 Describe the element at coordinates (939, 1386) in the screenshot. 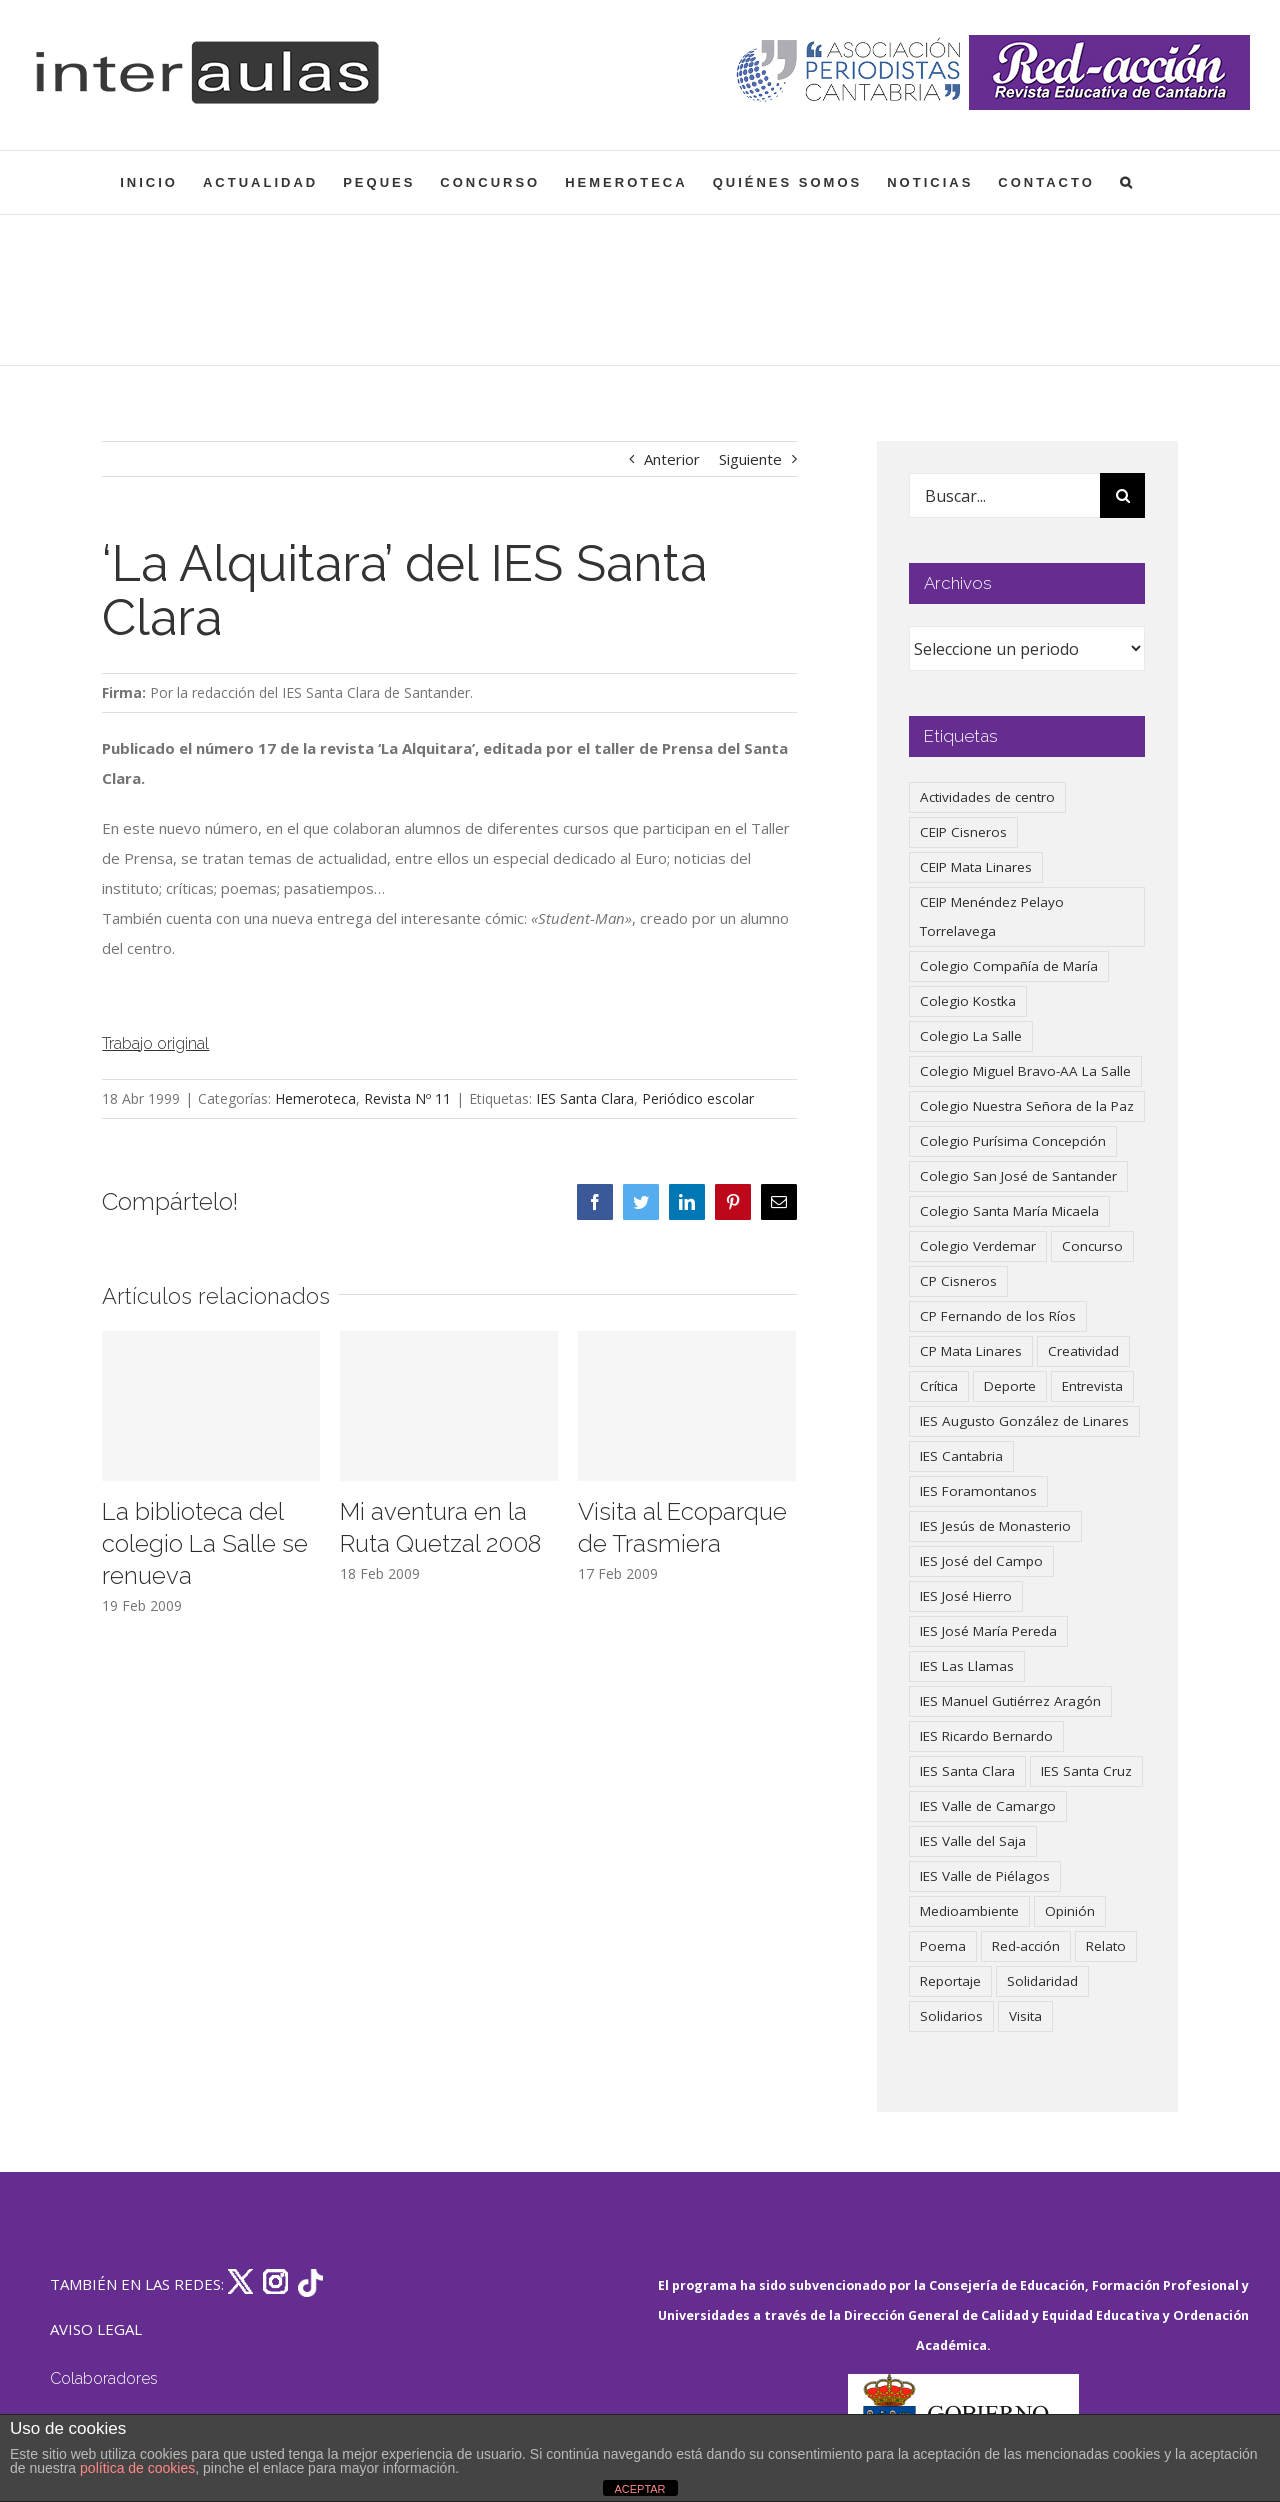

I see `Crítica [Crítica (88 elementos)]` at that location.